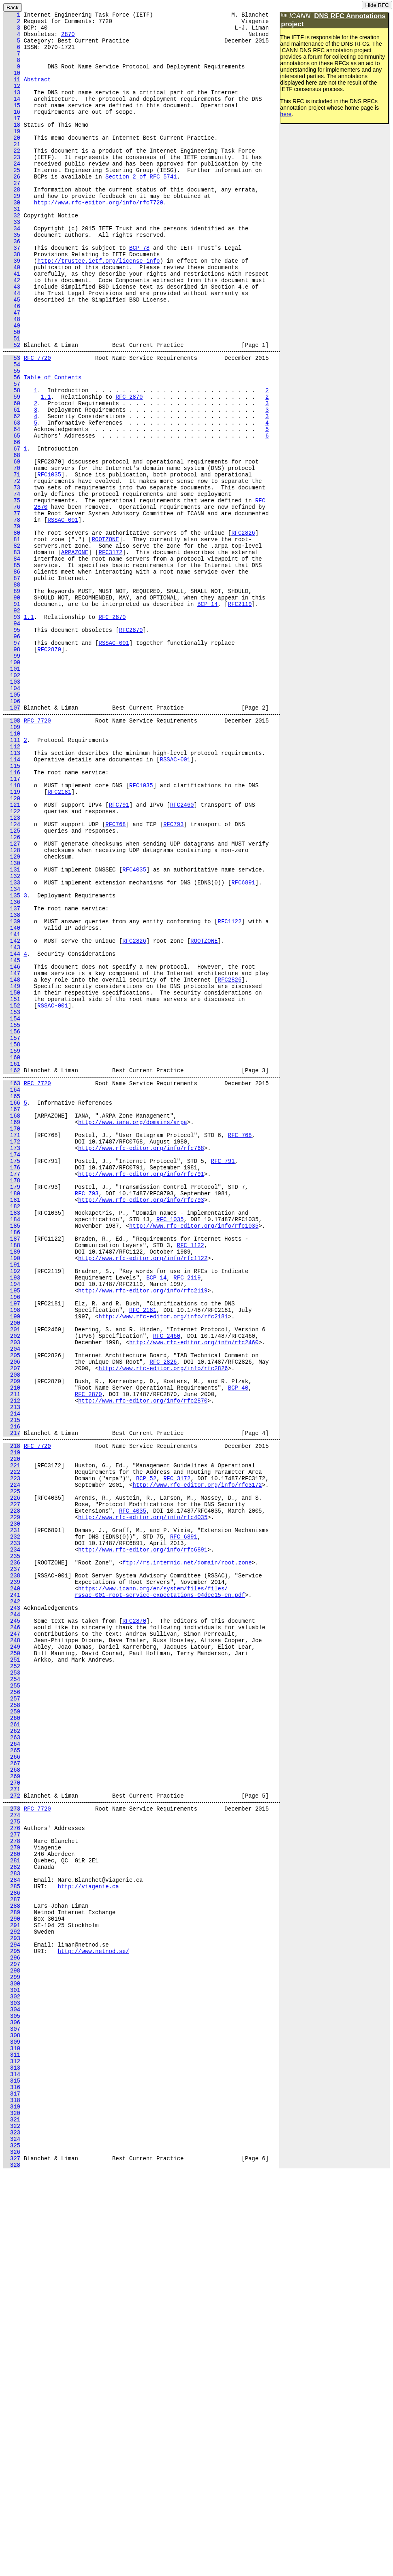 This screenshot has height=2576, width=393. Describe the element at coordinates (11, 1392) in the screenshot. I see `177` at that location.